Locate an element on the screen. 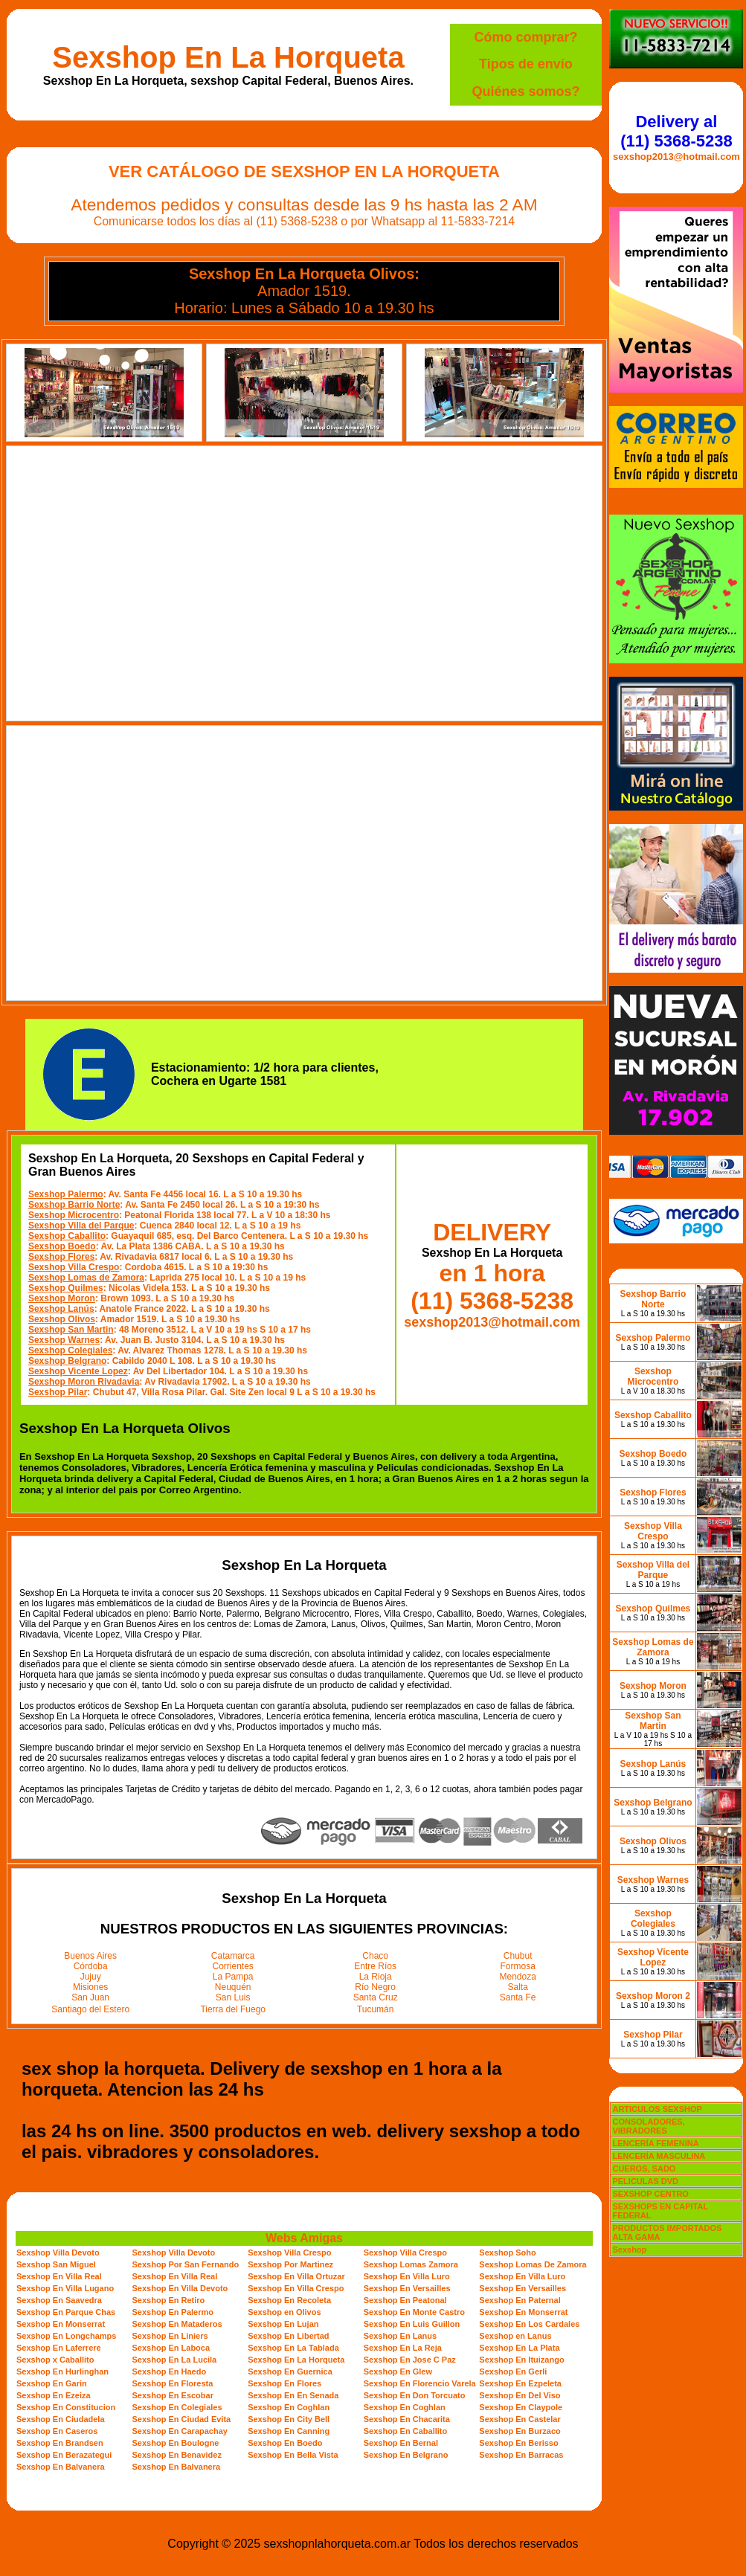 The height and width of the screenshot is (2576, 746). Misiones is located at coordinates (90, 1987).